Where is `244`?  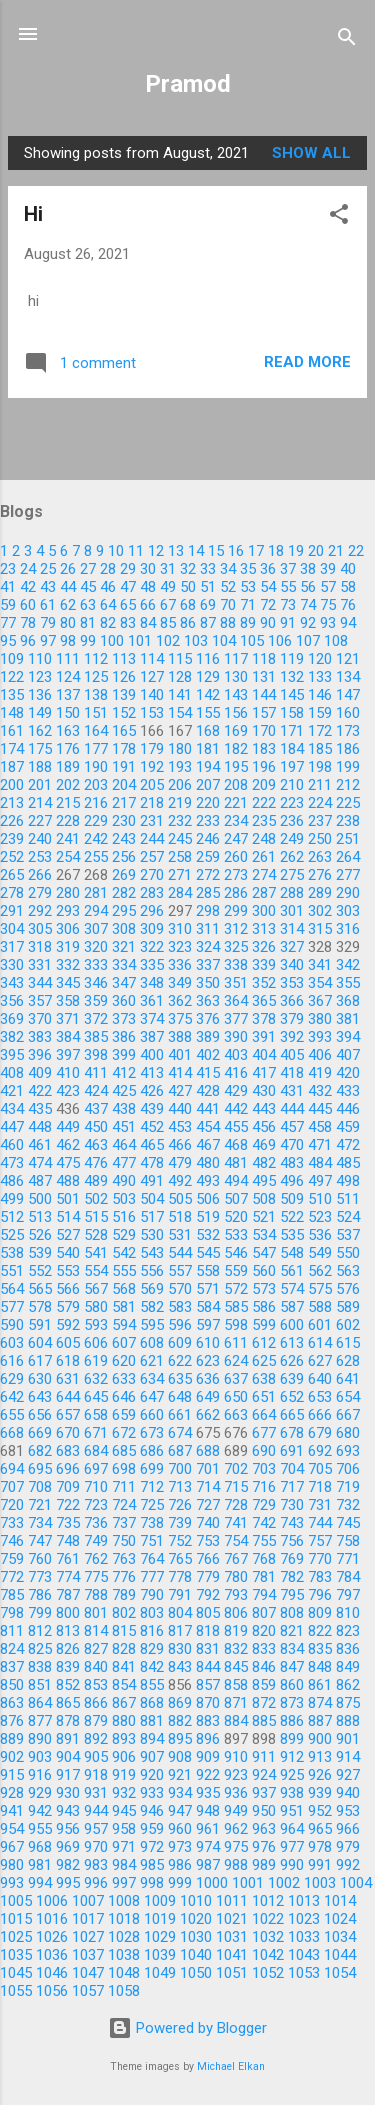 244 is located at coordinates (152, 839).